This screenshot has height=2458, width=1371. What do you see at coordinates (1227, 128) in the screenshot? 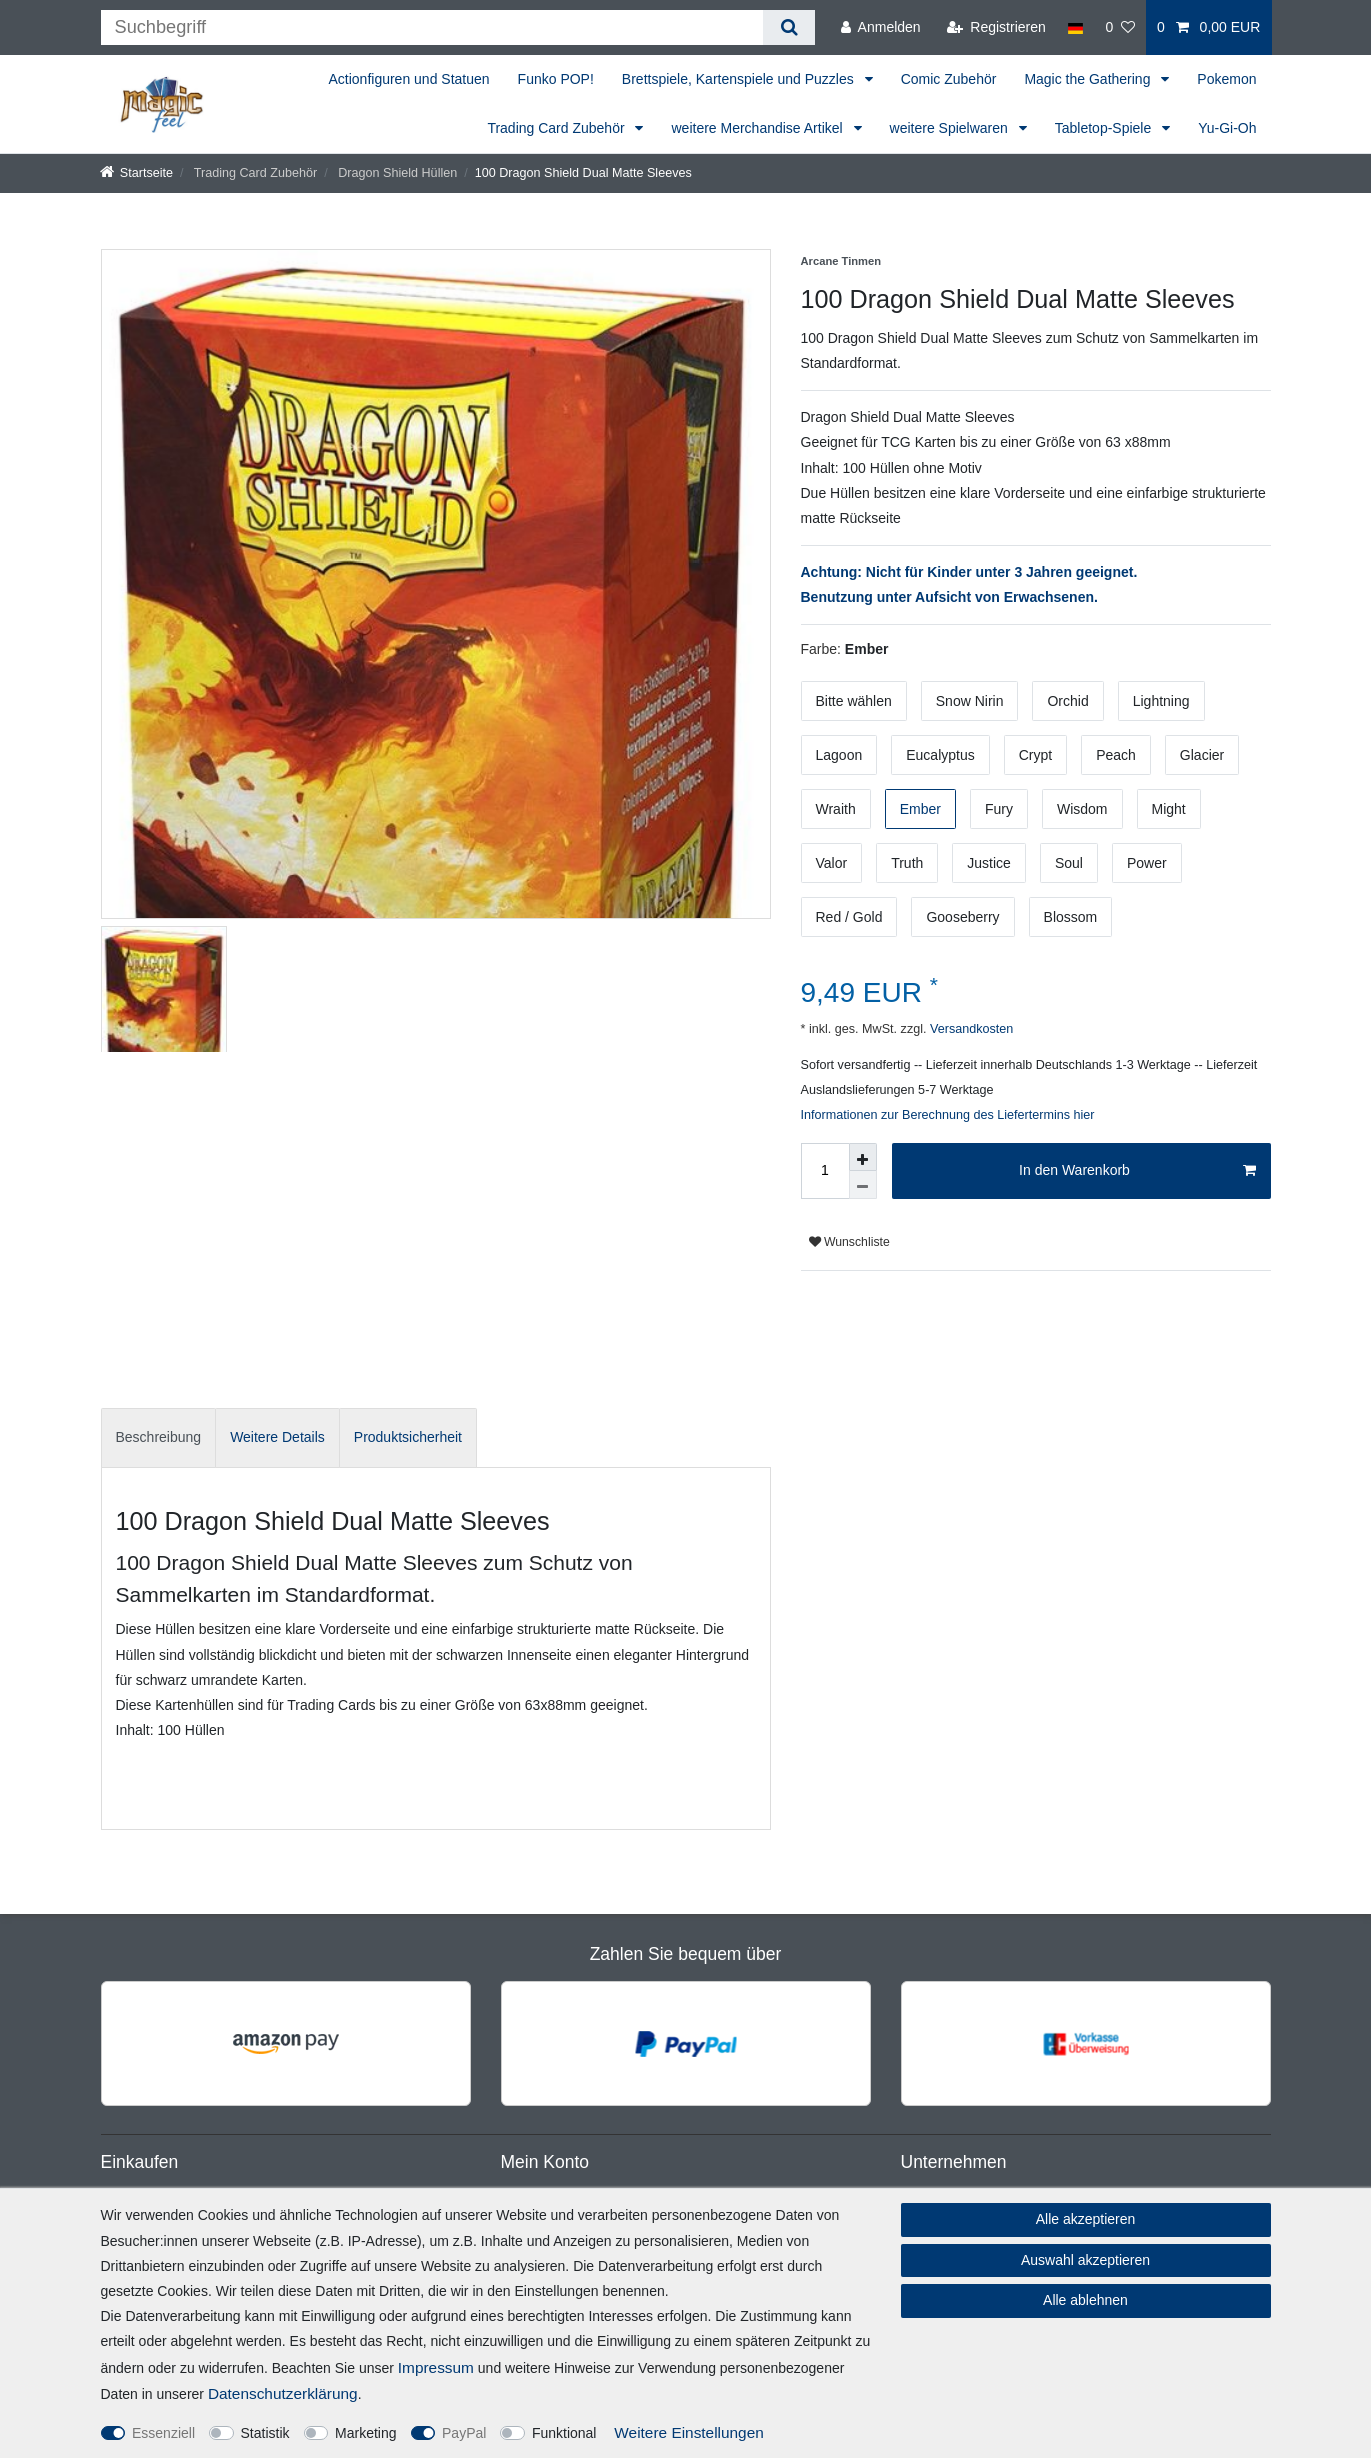
I see `Yu-Gi-Oh` at bounding box center [1227, 128].